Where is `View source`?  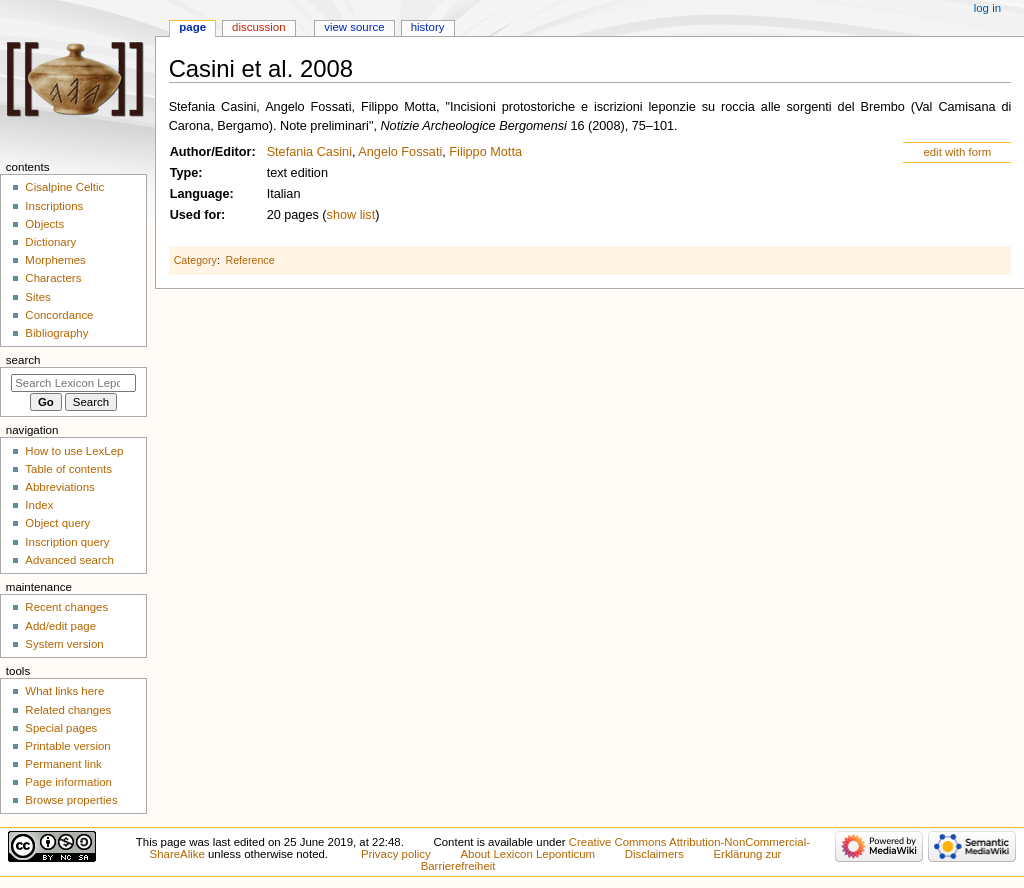
View source is located at coordinates (354, 27).